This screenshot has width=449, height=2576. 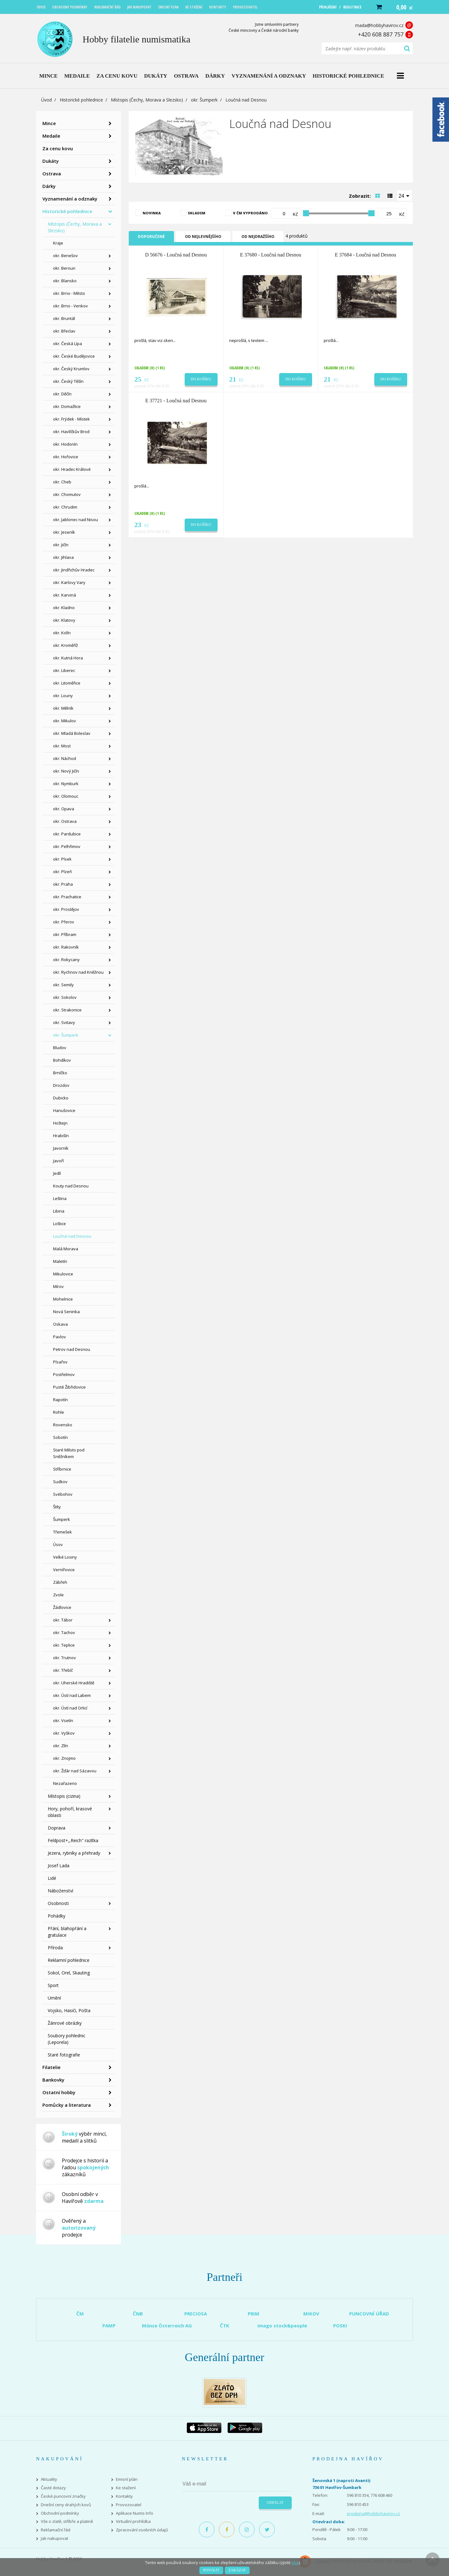 I want to click on okr. Šumperk, so click(x=204, y=100).